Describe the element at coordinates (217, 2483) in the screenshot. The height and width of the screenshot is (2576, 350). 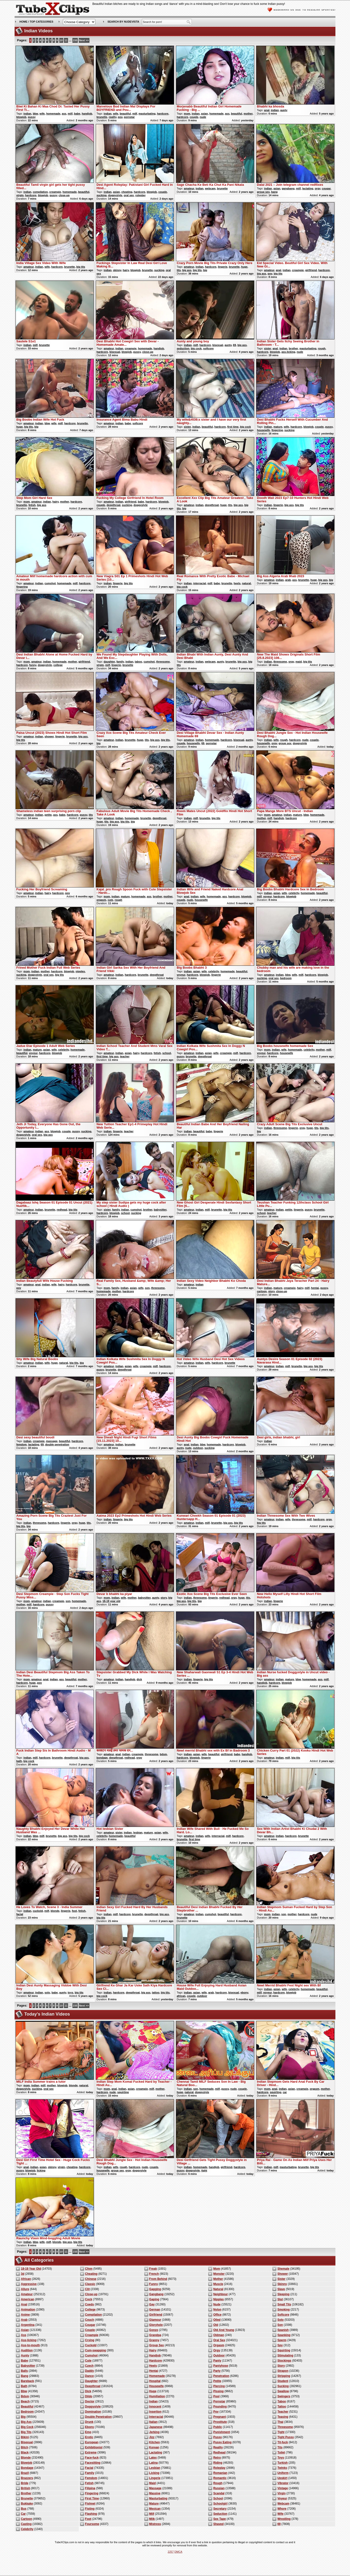
I see `Rough` at that location.